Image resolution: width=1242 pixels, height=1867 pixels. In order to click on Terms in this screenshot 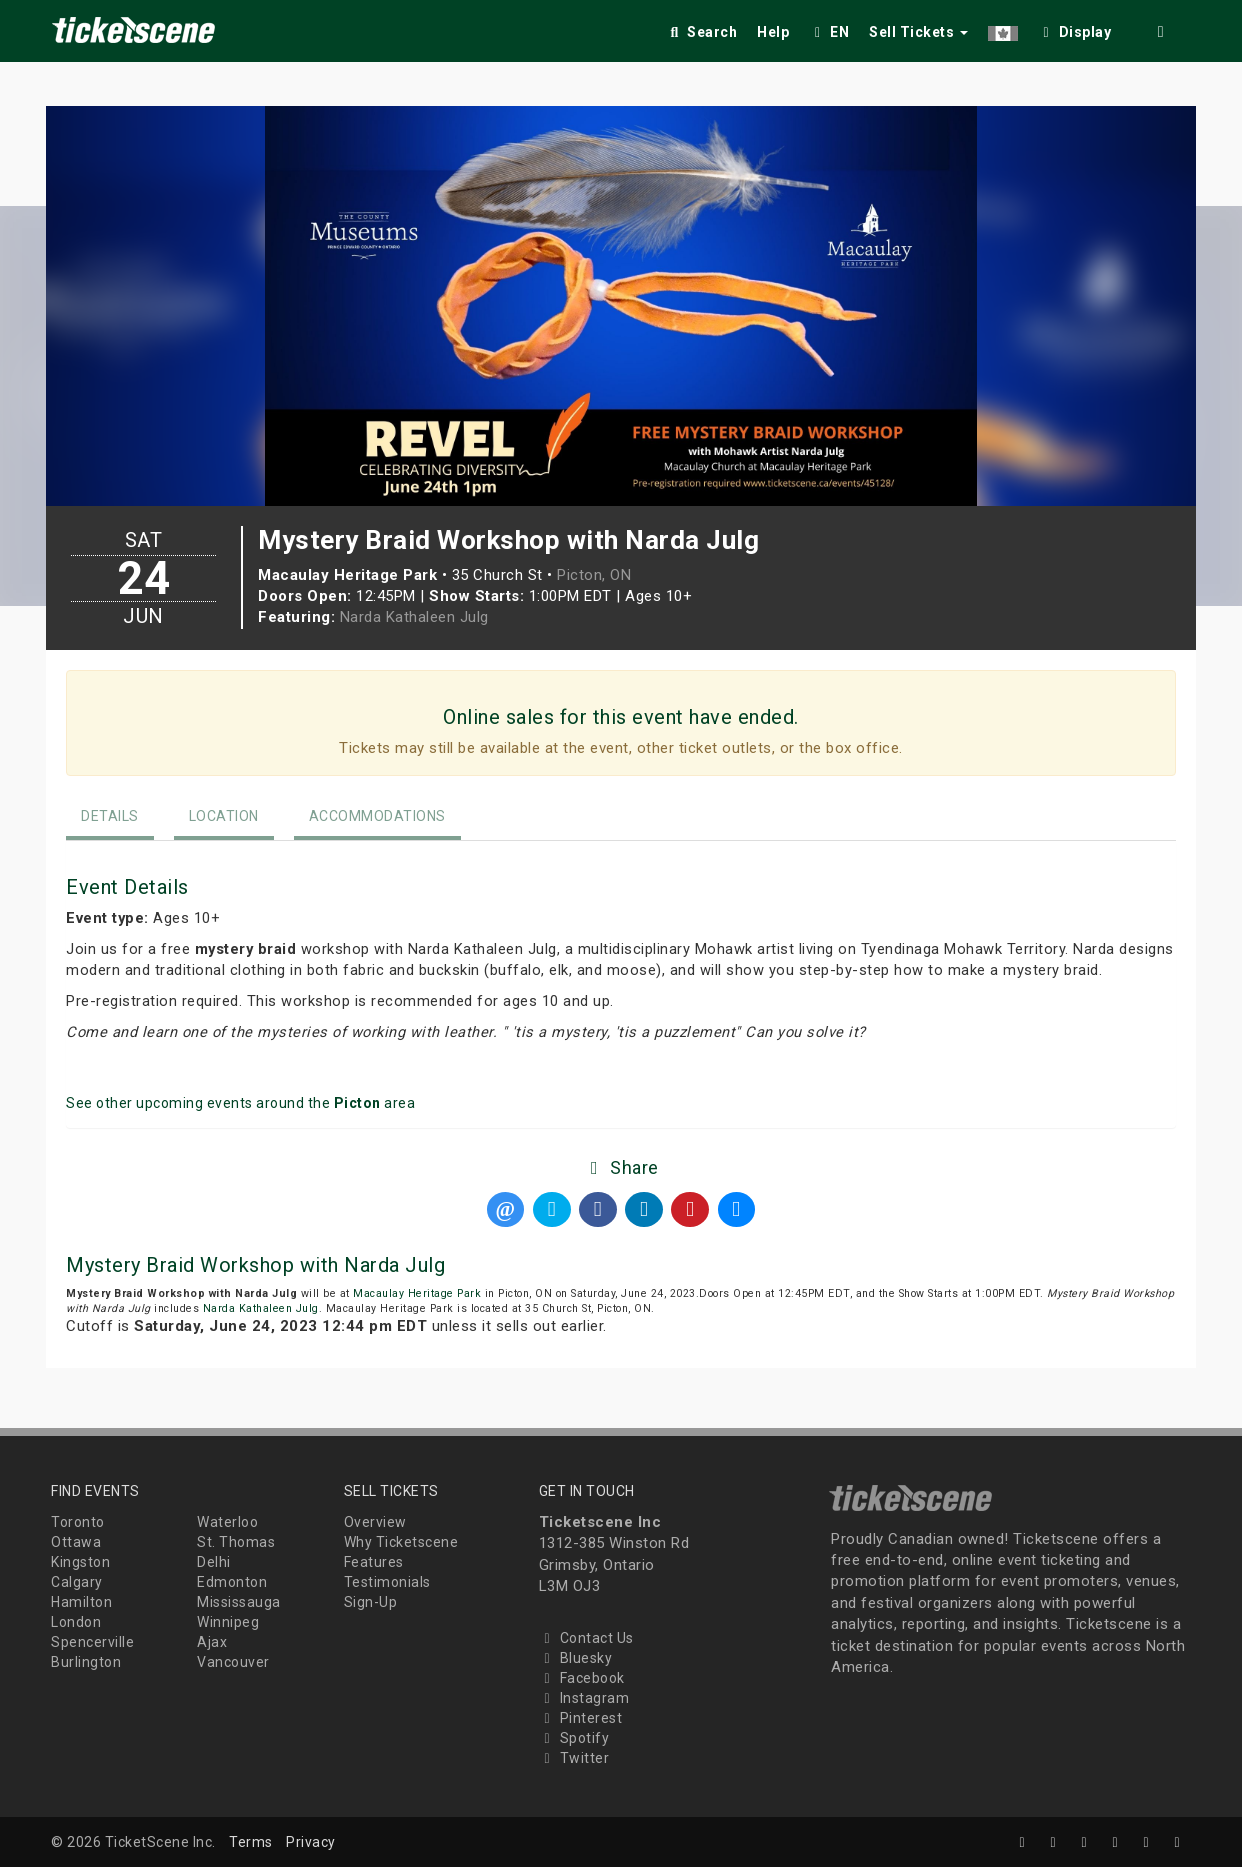, I will do `click(251, 1842)`.